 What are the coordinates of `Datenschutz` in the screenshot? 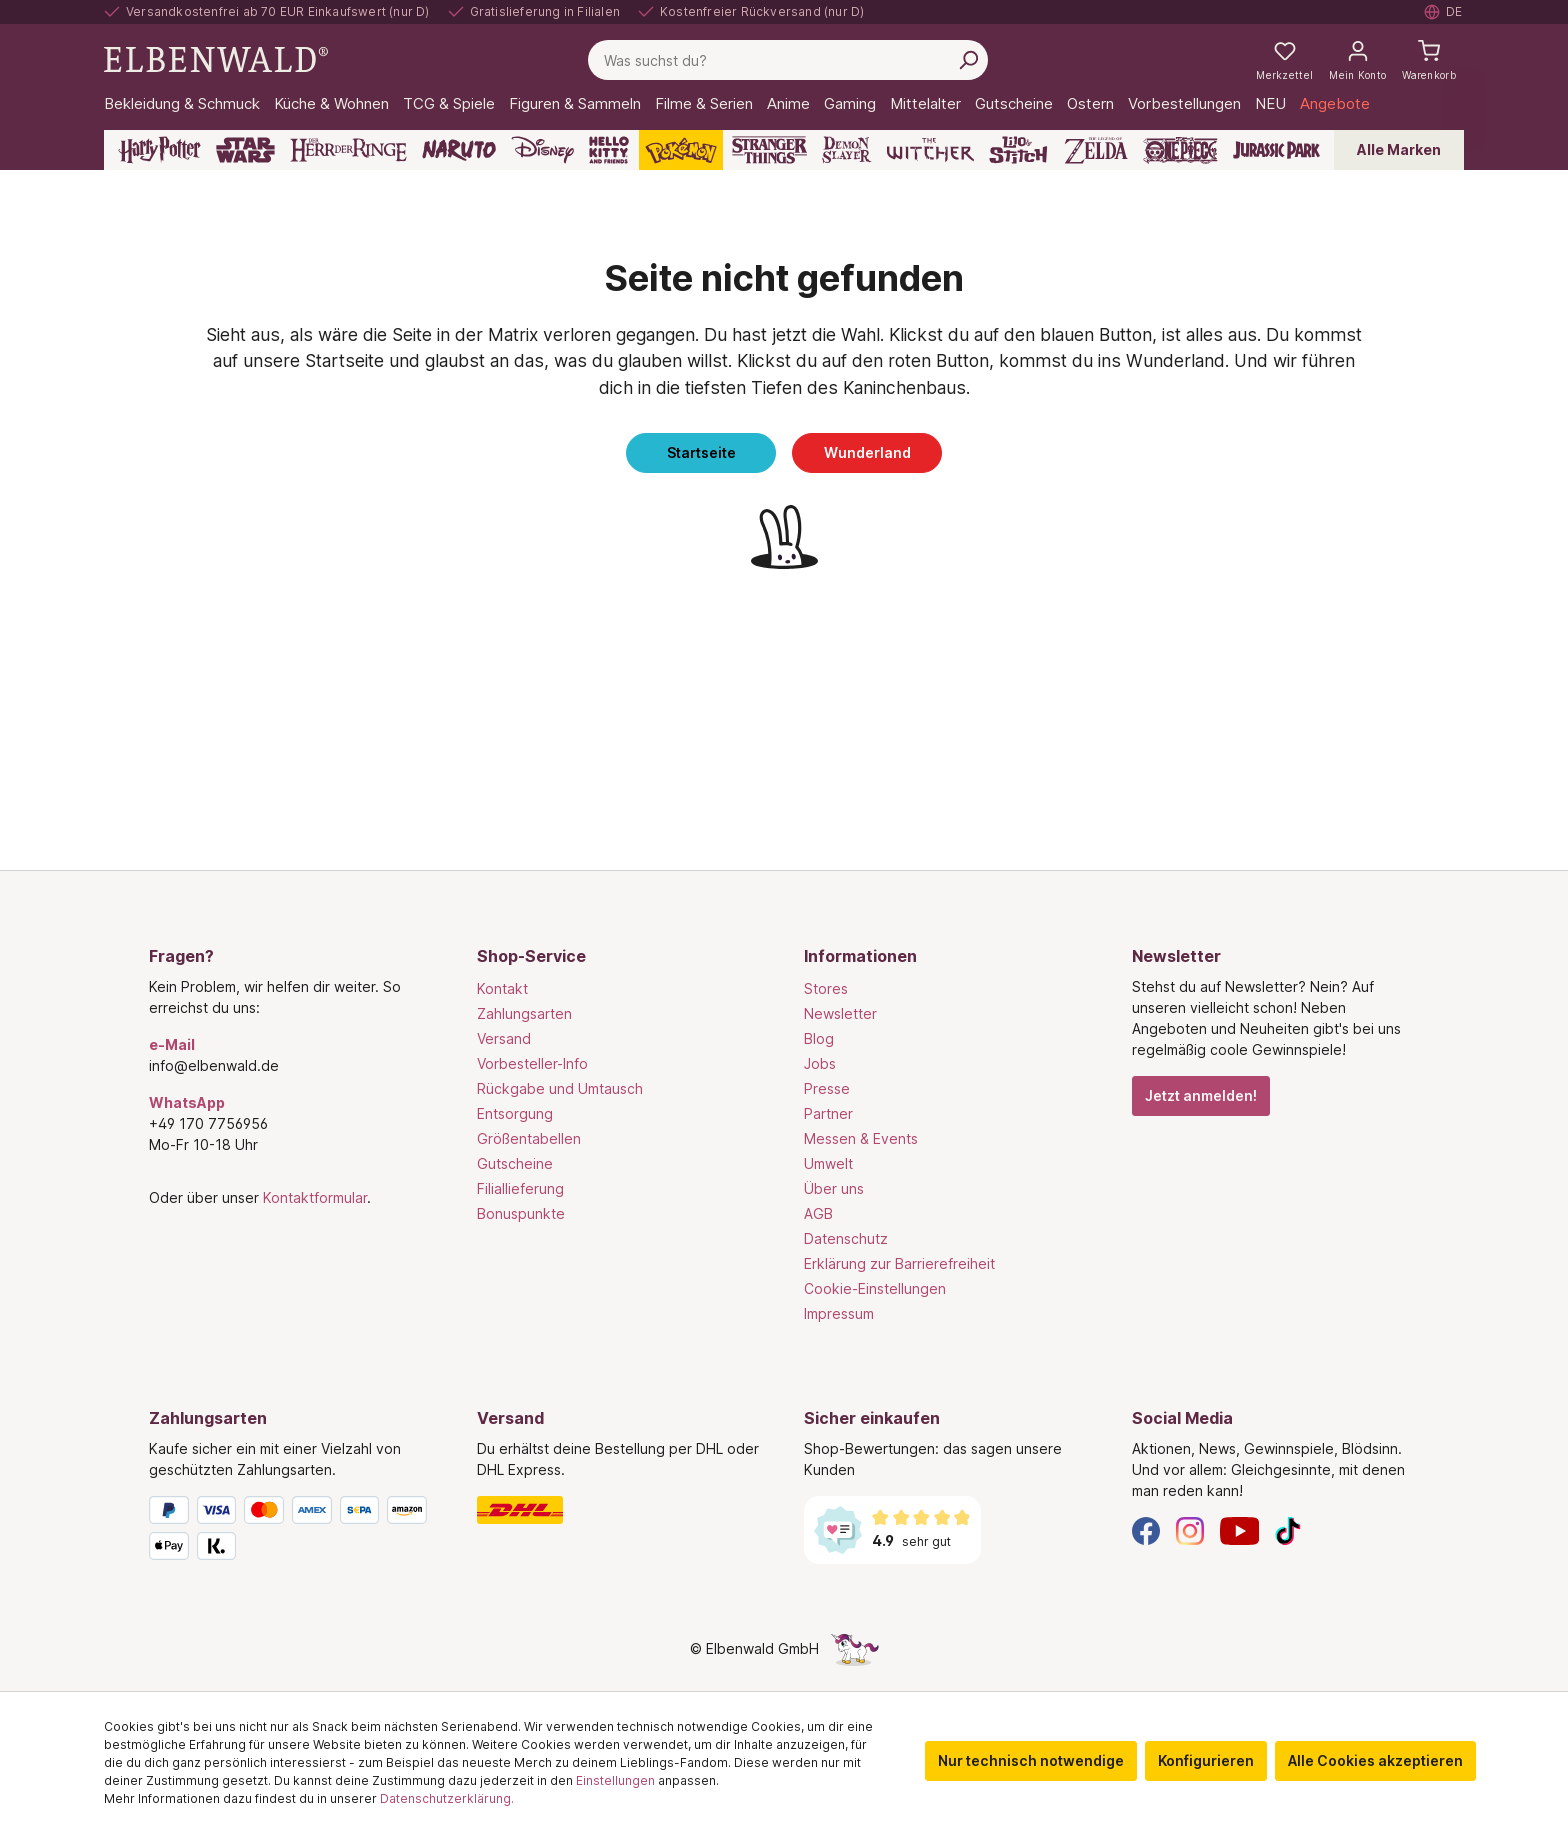 It's located at (846, 1238).